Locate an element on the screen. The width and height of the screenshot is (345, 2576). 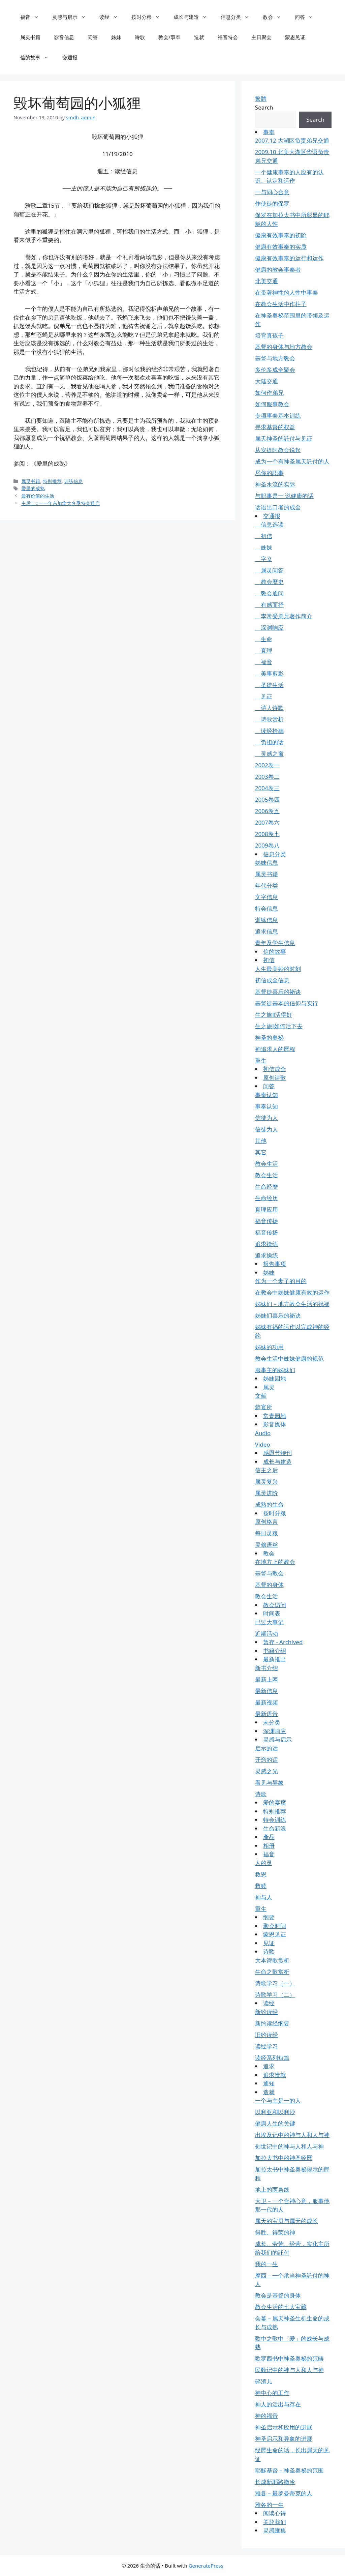
神圣启示和异象的进展 is located at coordinates (283, 2438).